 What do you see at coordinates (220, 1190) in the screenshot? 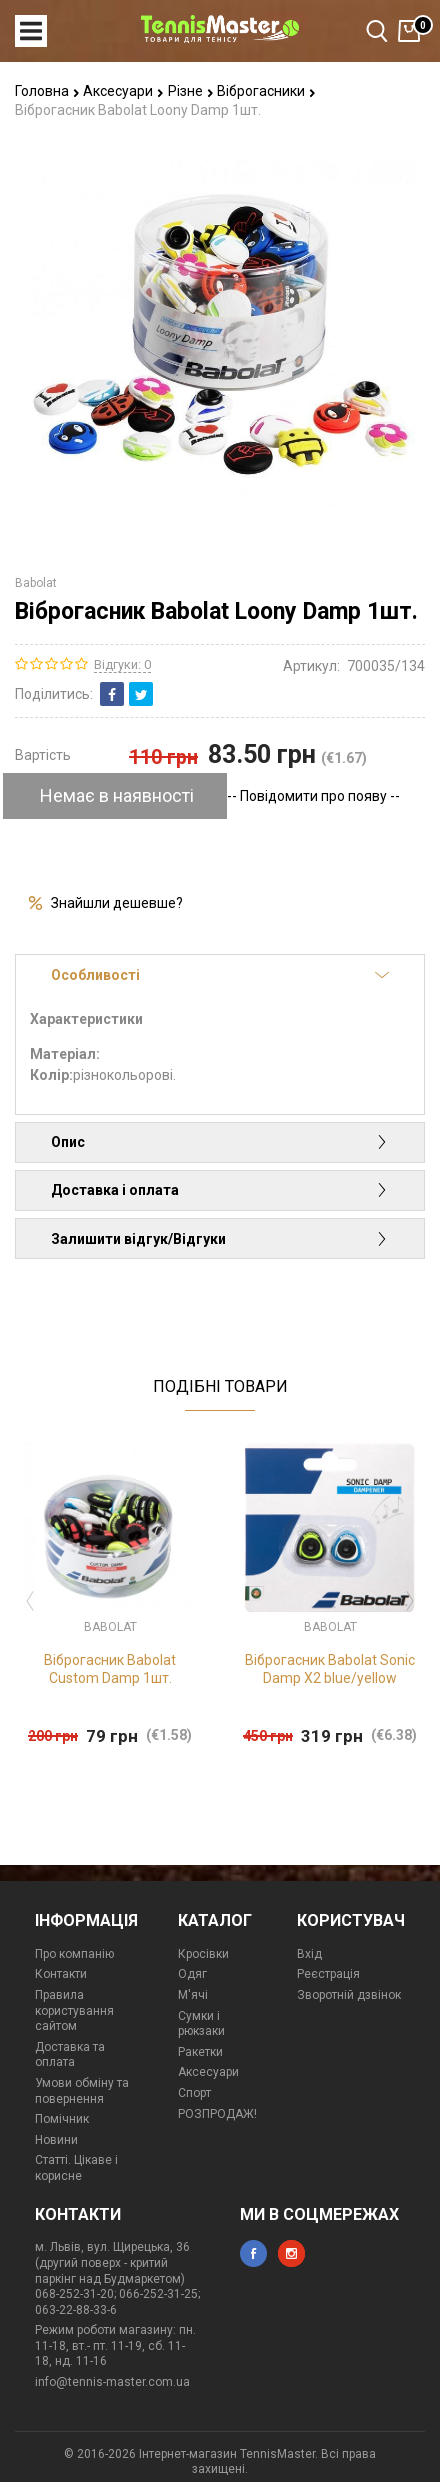
I see `Доставка і оплата` at bounding box center [220, 1190].